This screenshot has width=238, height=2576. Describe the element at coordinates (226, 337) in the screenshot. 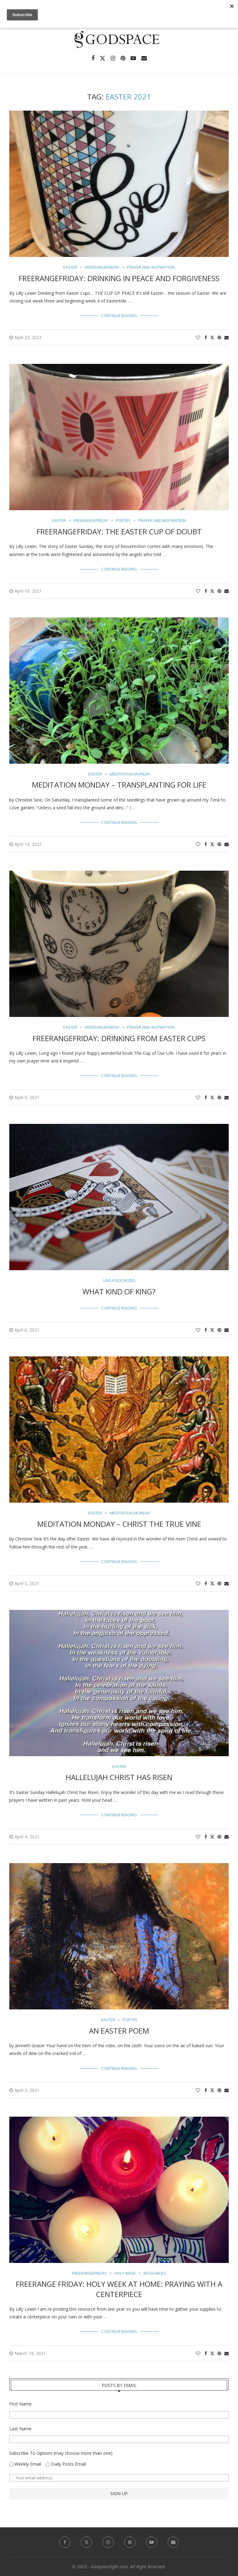

I see `[Share via Email]` at that location.